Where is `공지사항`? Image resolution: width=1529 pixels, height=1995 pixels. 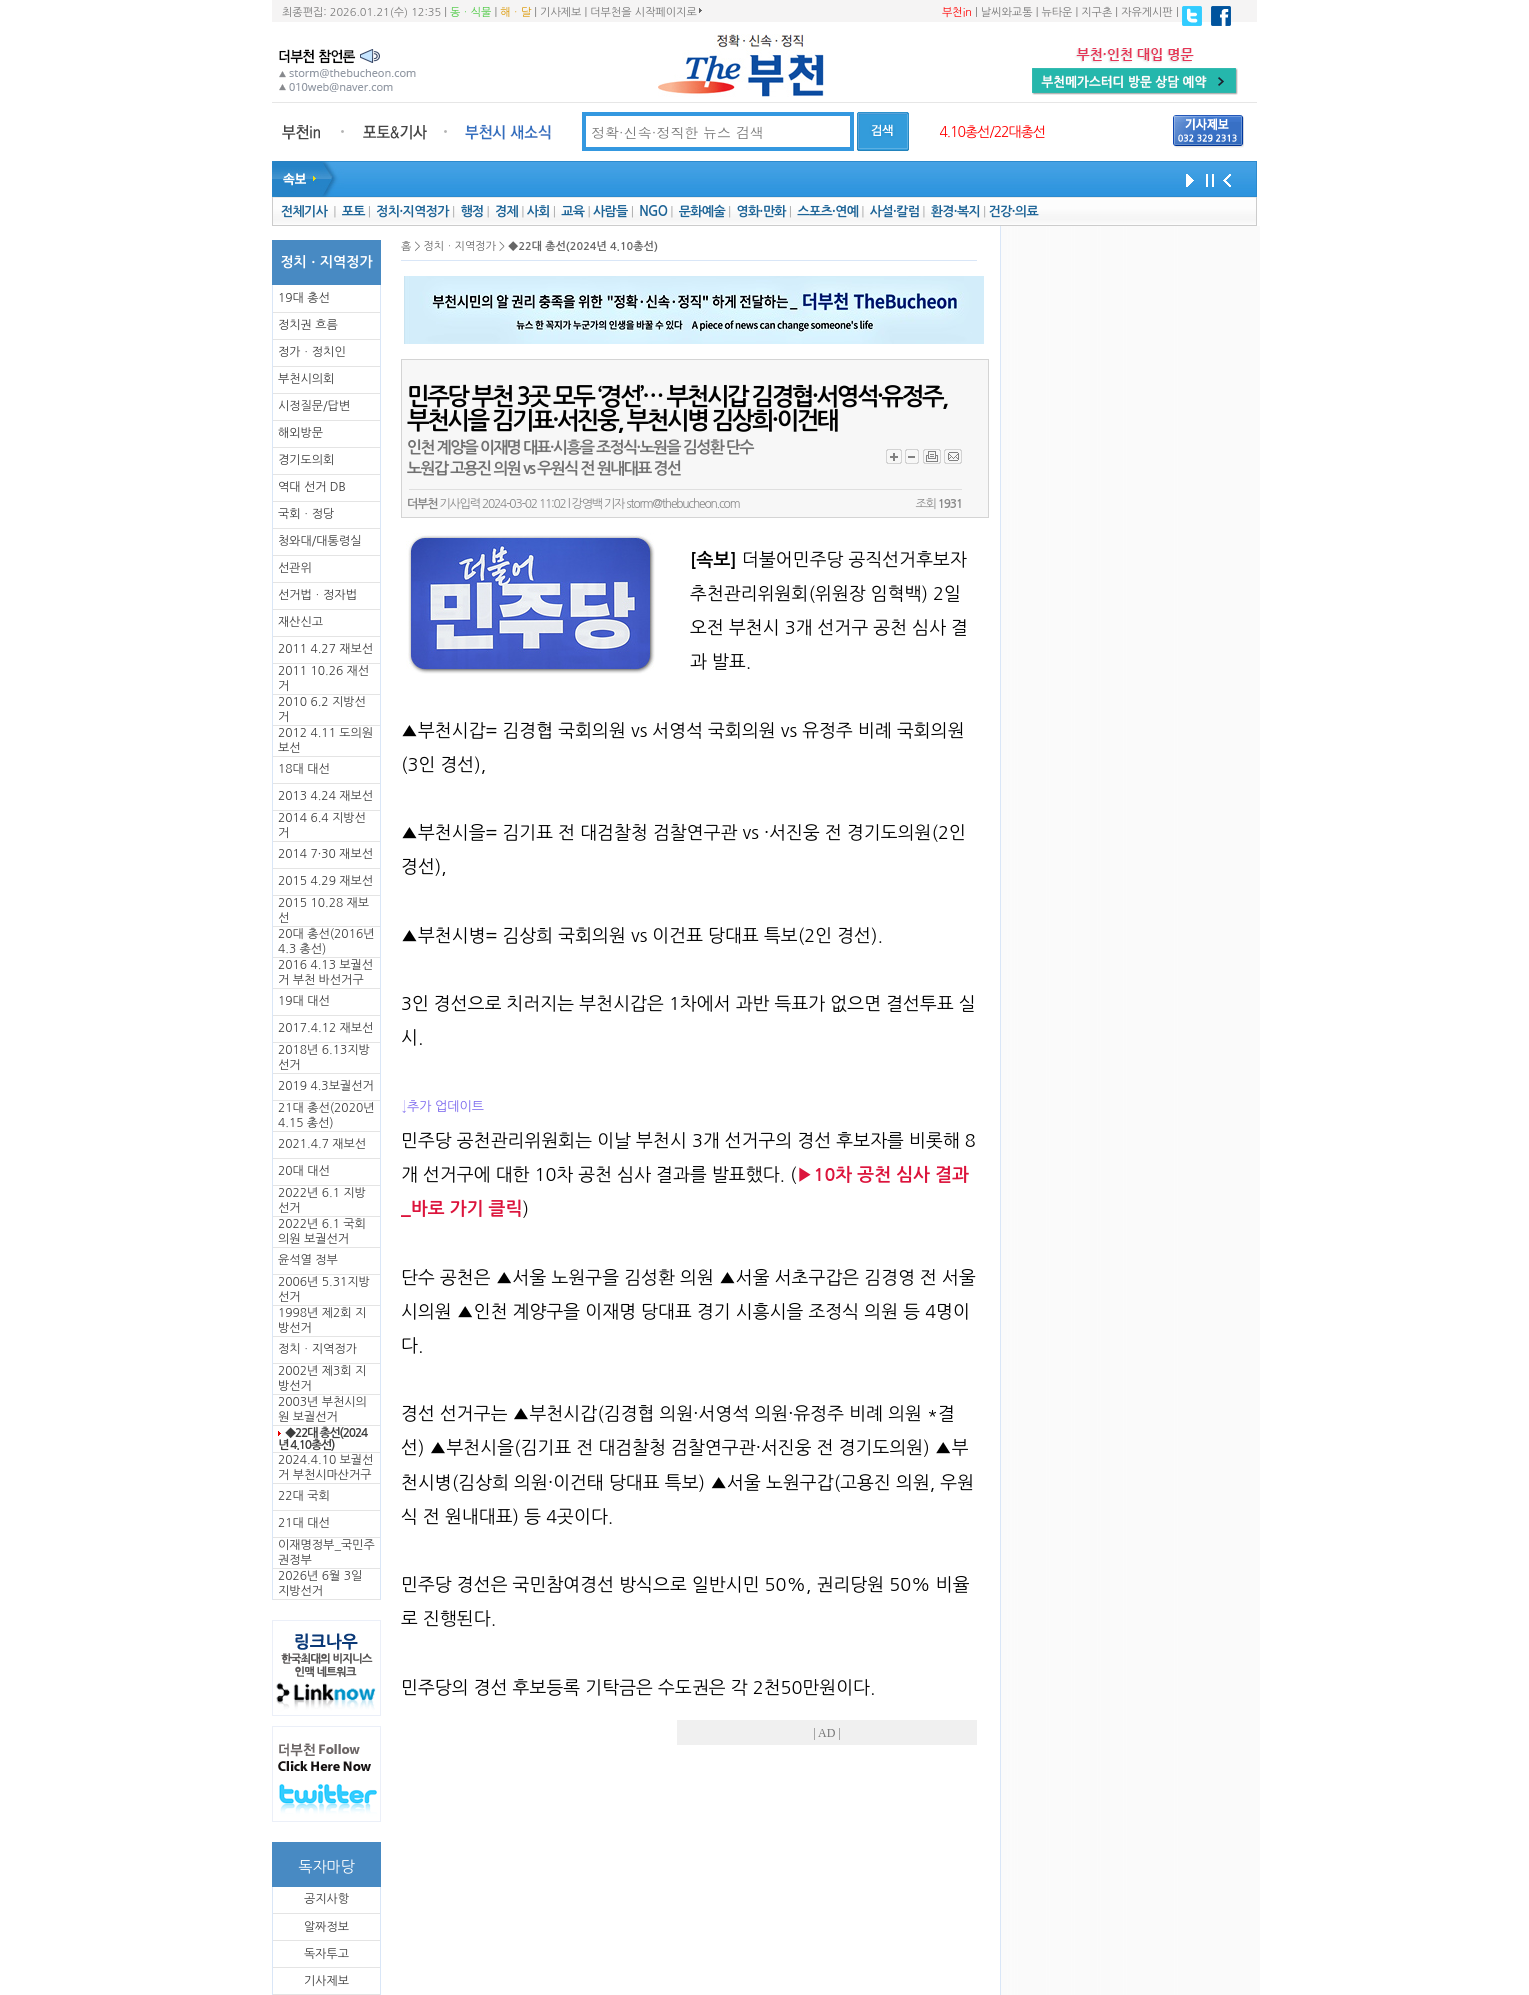
공지사항 is located at coordinates (326, 1899).